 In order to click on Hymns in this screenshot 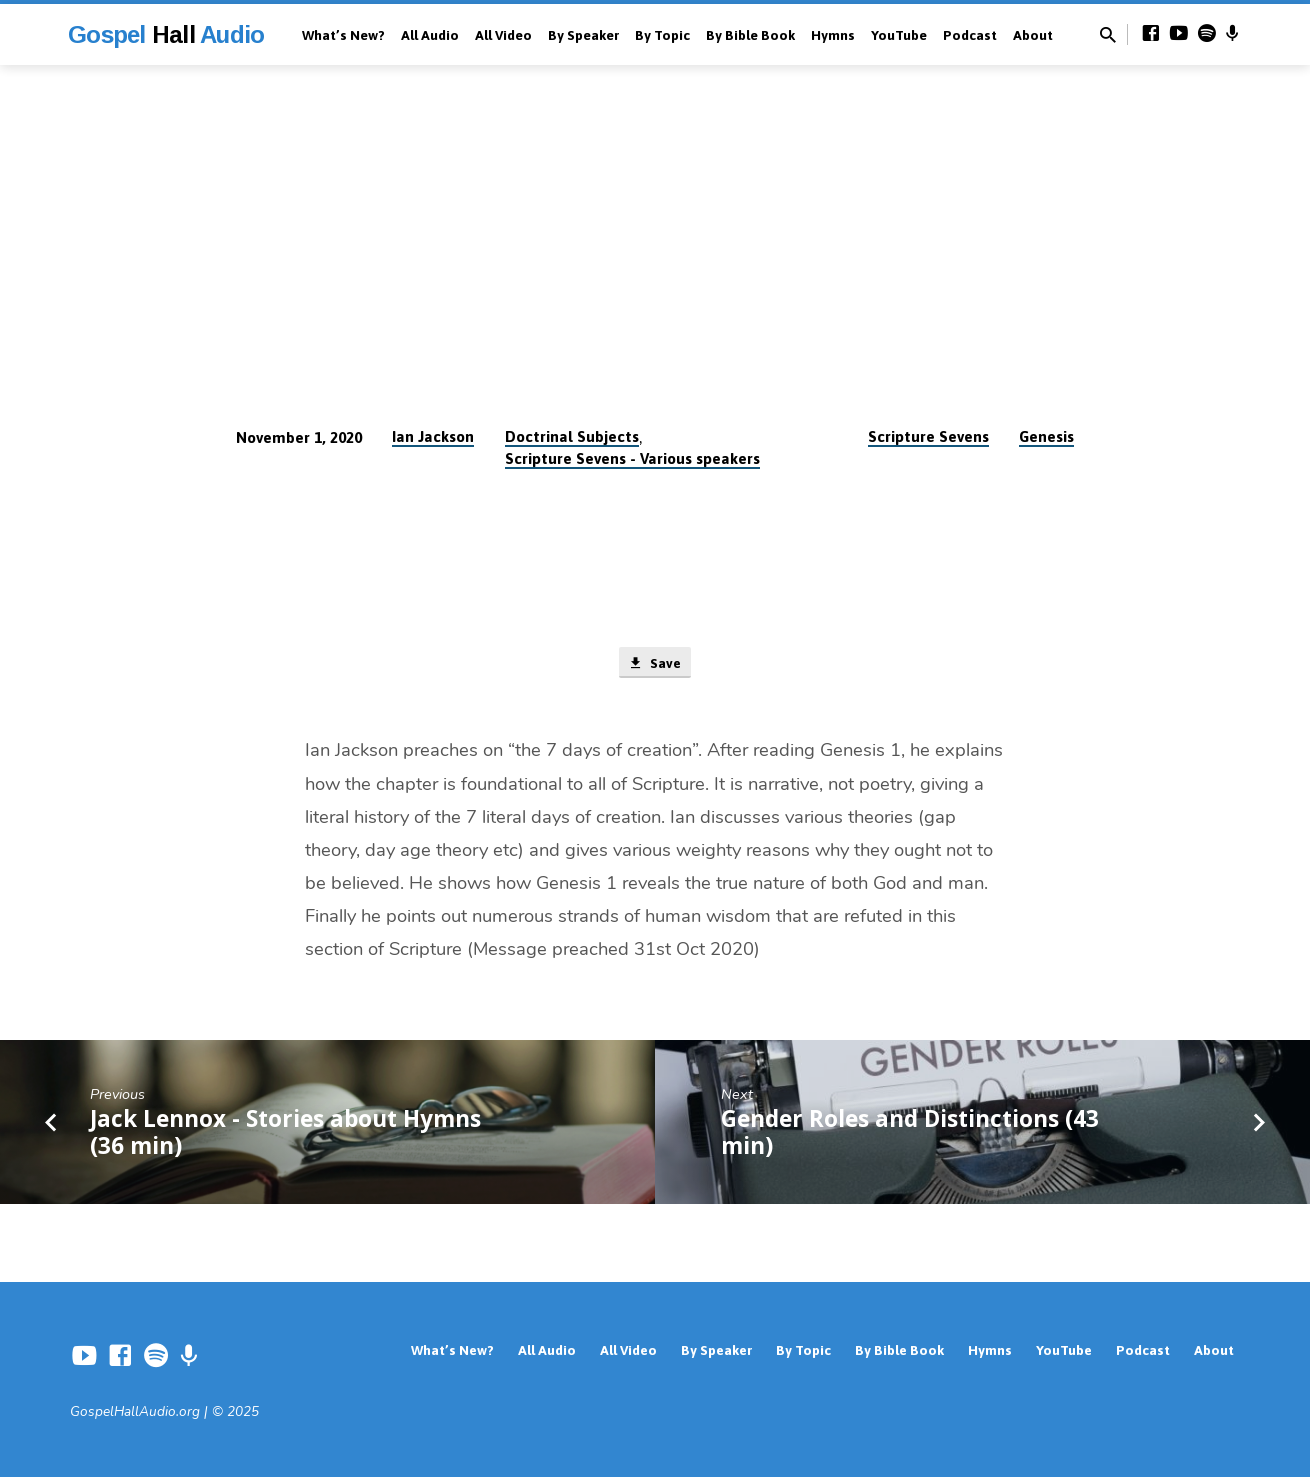, I will do `click(833, 35)`.